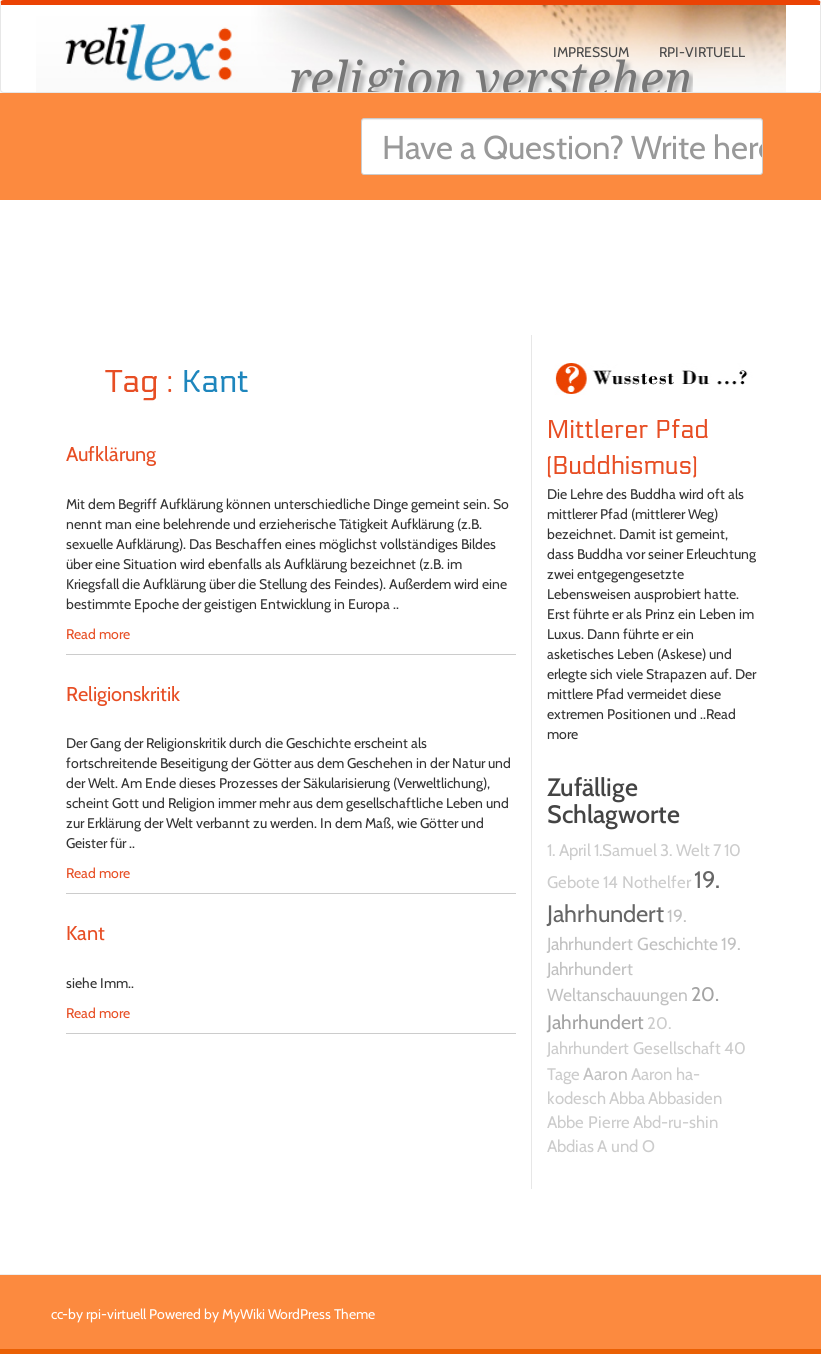 The height and width of the screenshot is (1354, 821). Describe the element at coordinates (85, 933) in the screenshot. I see `Kant` at that location.